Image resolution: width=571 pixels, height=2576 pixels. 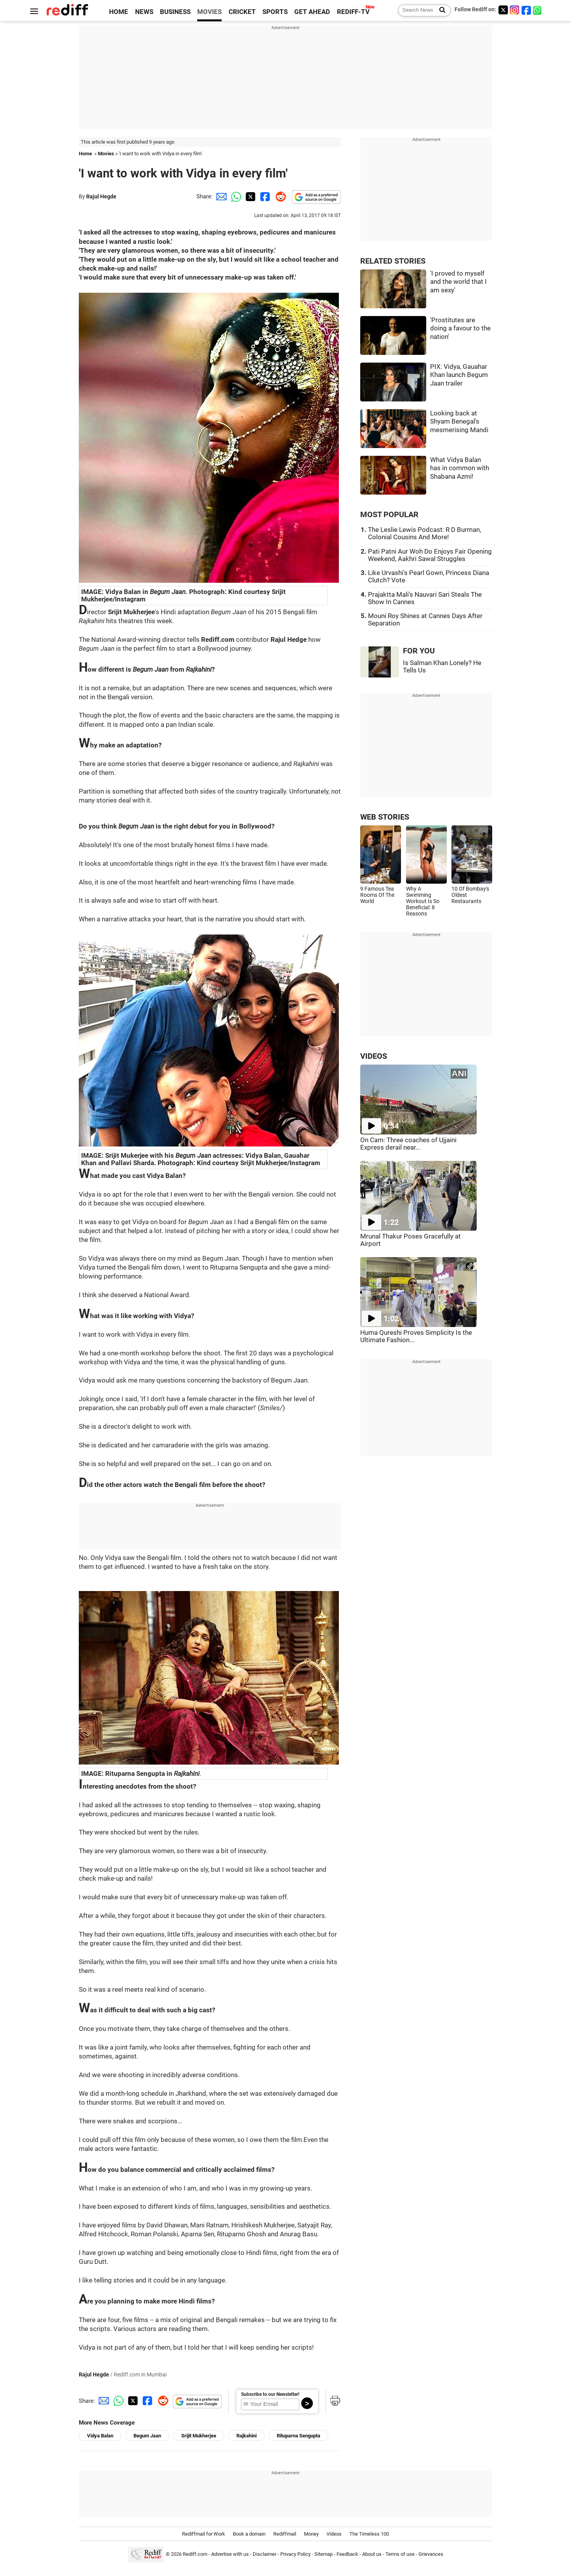 I want to click on Rituparna Sengupta, so click(x=298, y=2436).